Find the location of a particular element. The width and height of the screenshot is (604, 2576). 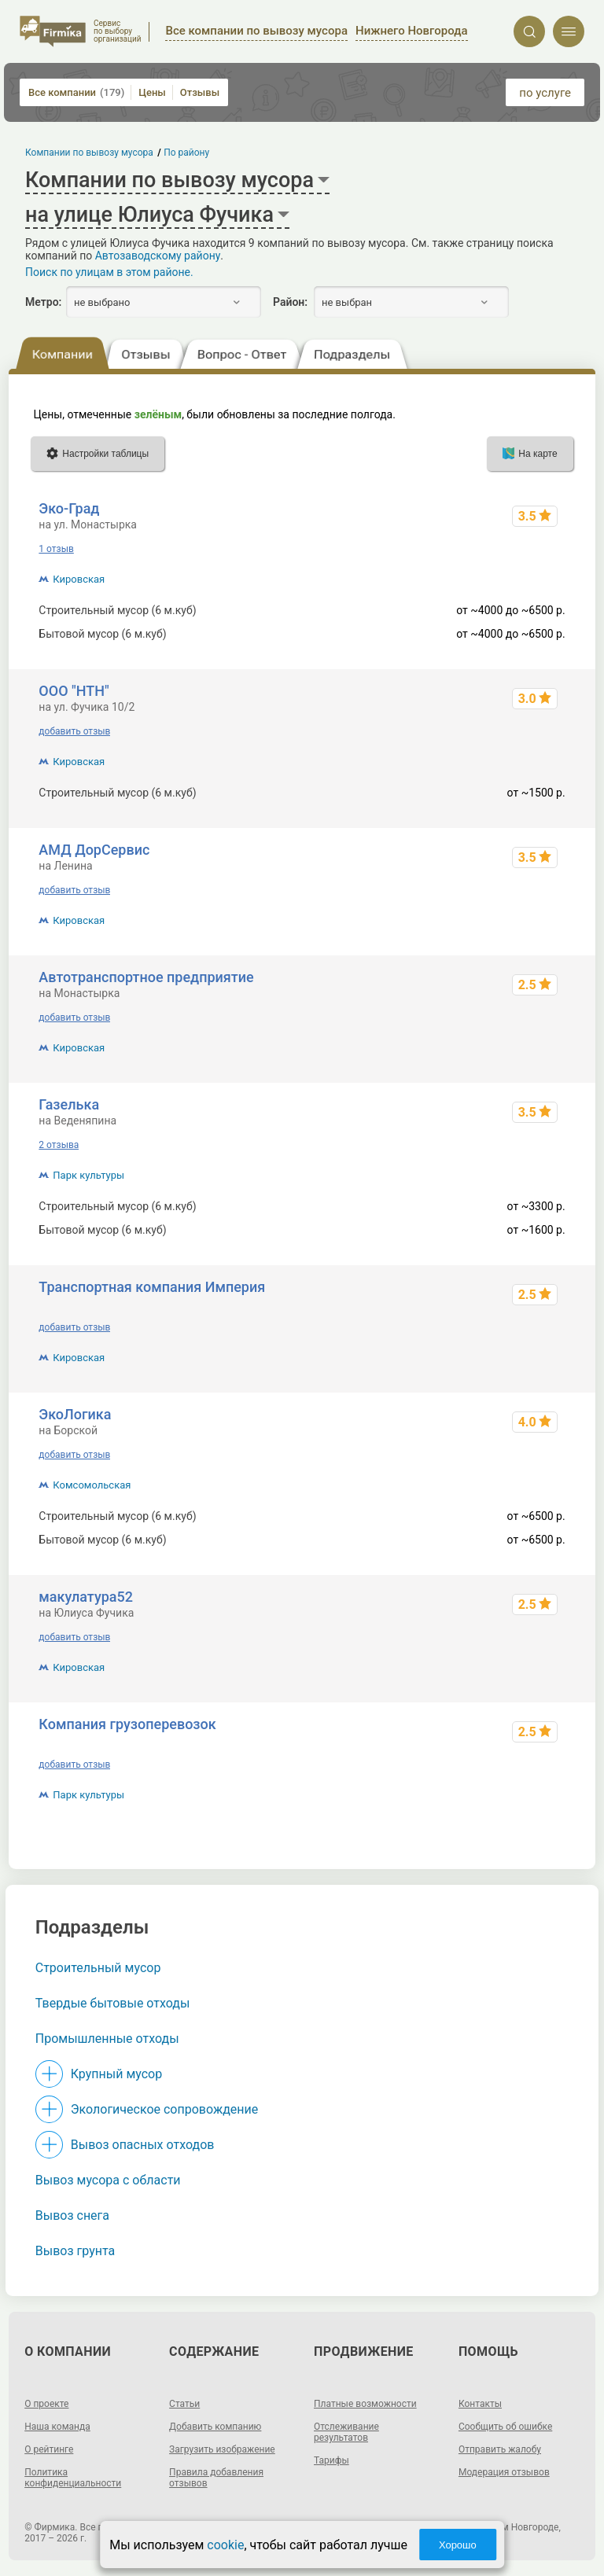

Платные возможности is located at coordinates (365, 2403).